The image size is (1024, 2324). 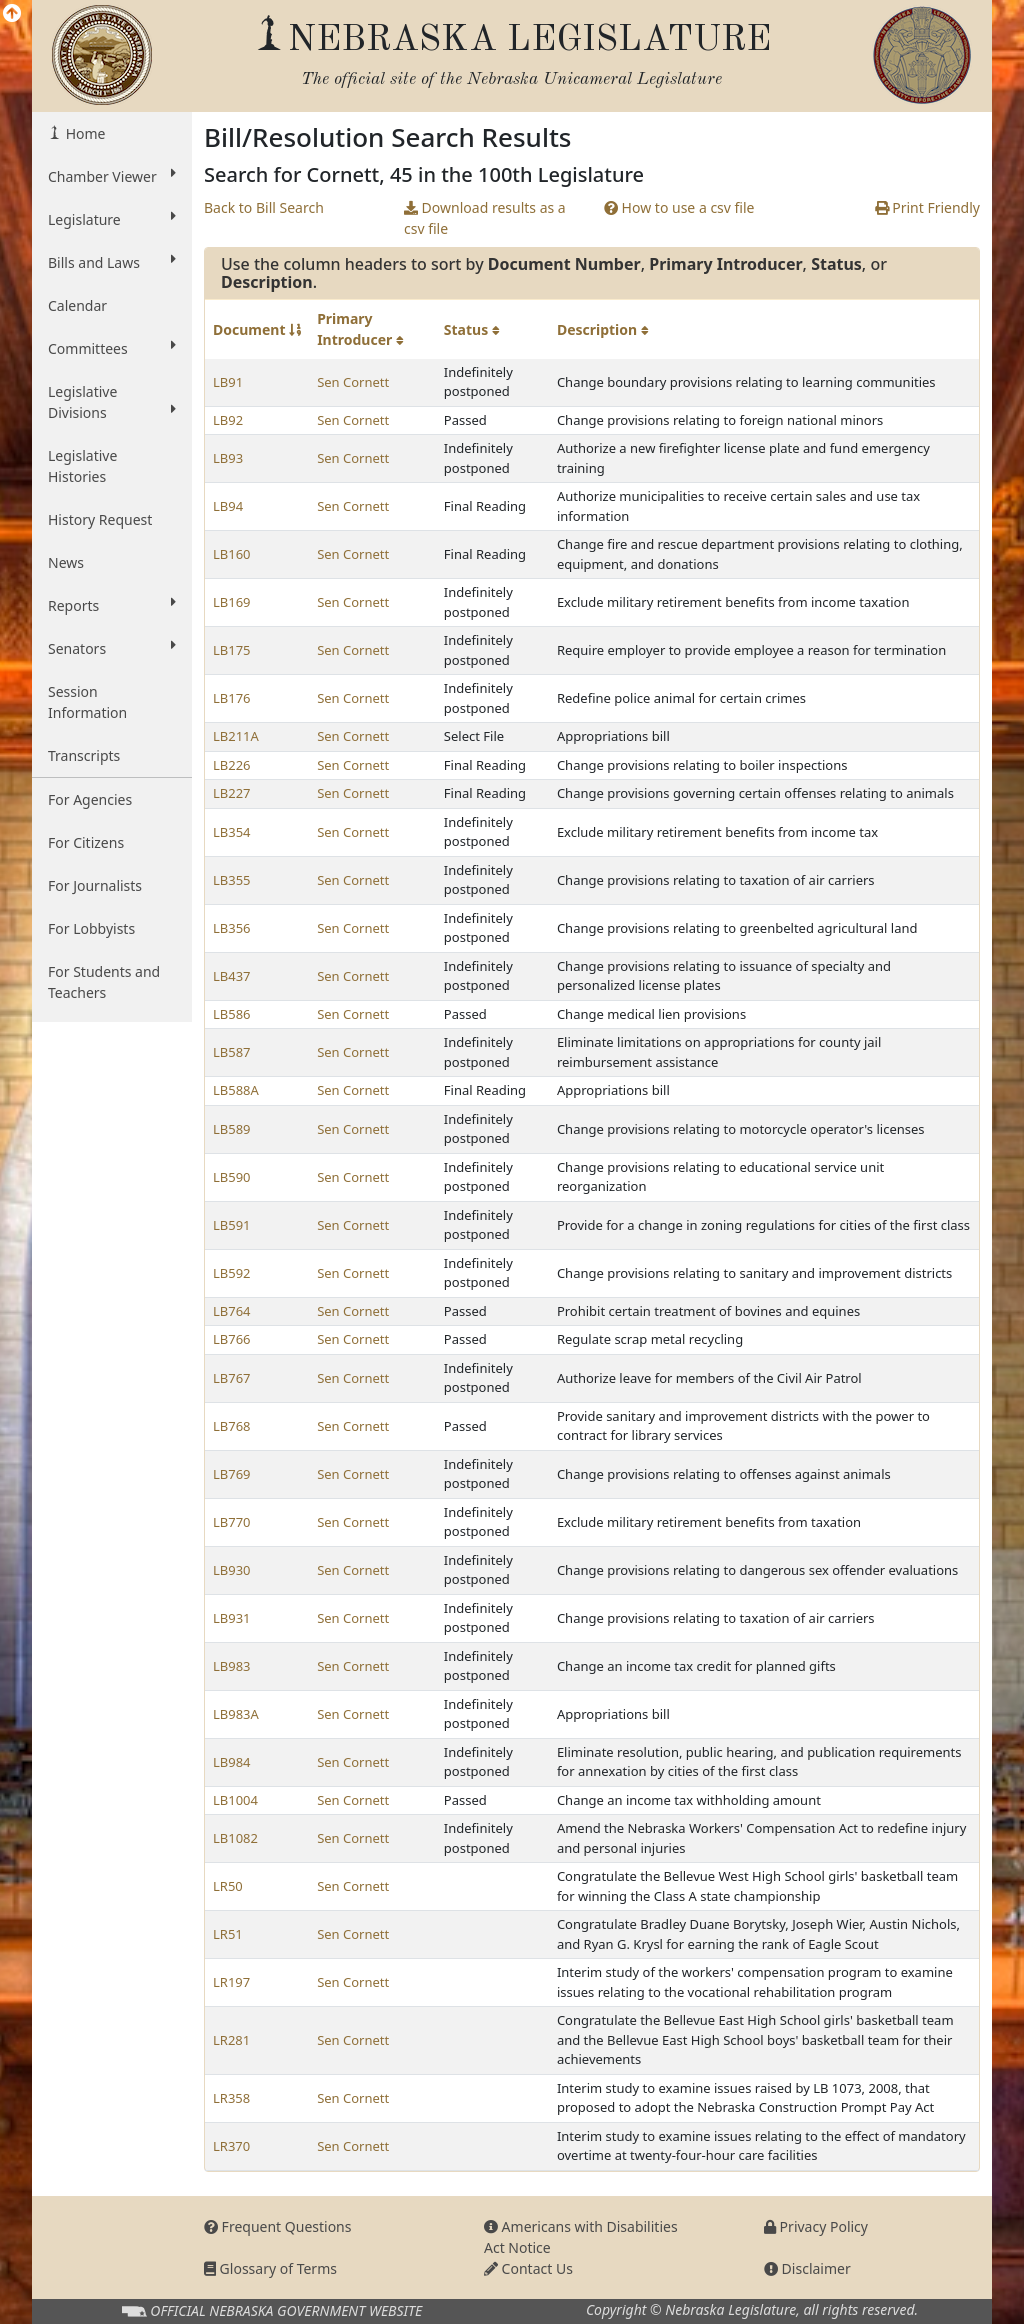 What do you see at coordinates (235, 1838) in the screenshot?
I see `LB1082` at bounding box center [235, 1838].